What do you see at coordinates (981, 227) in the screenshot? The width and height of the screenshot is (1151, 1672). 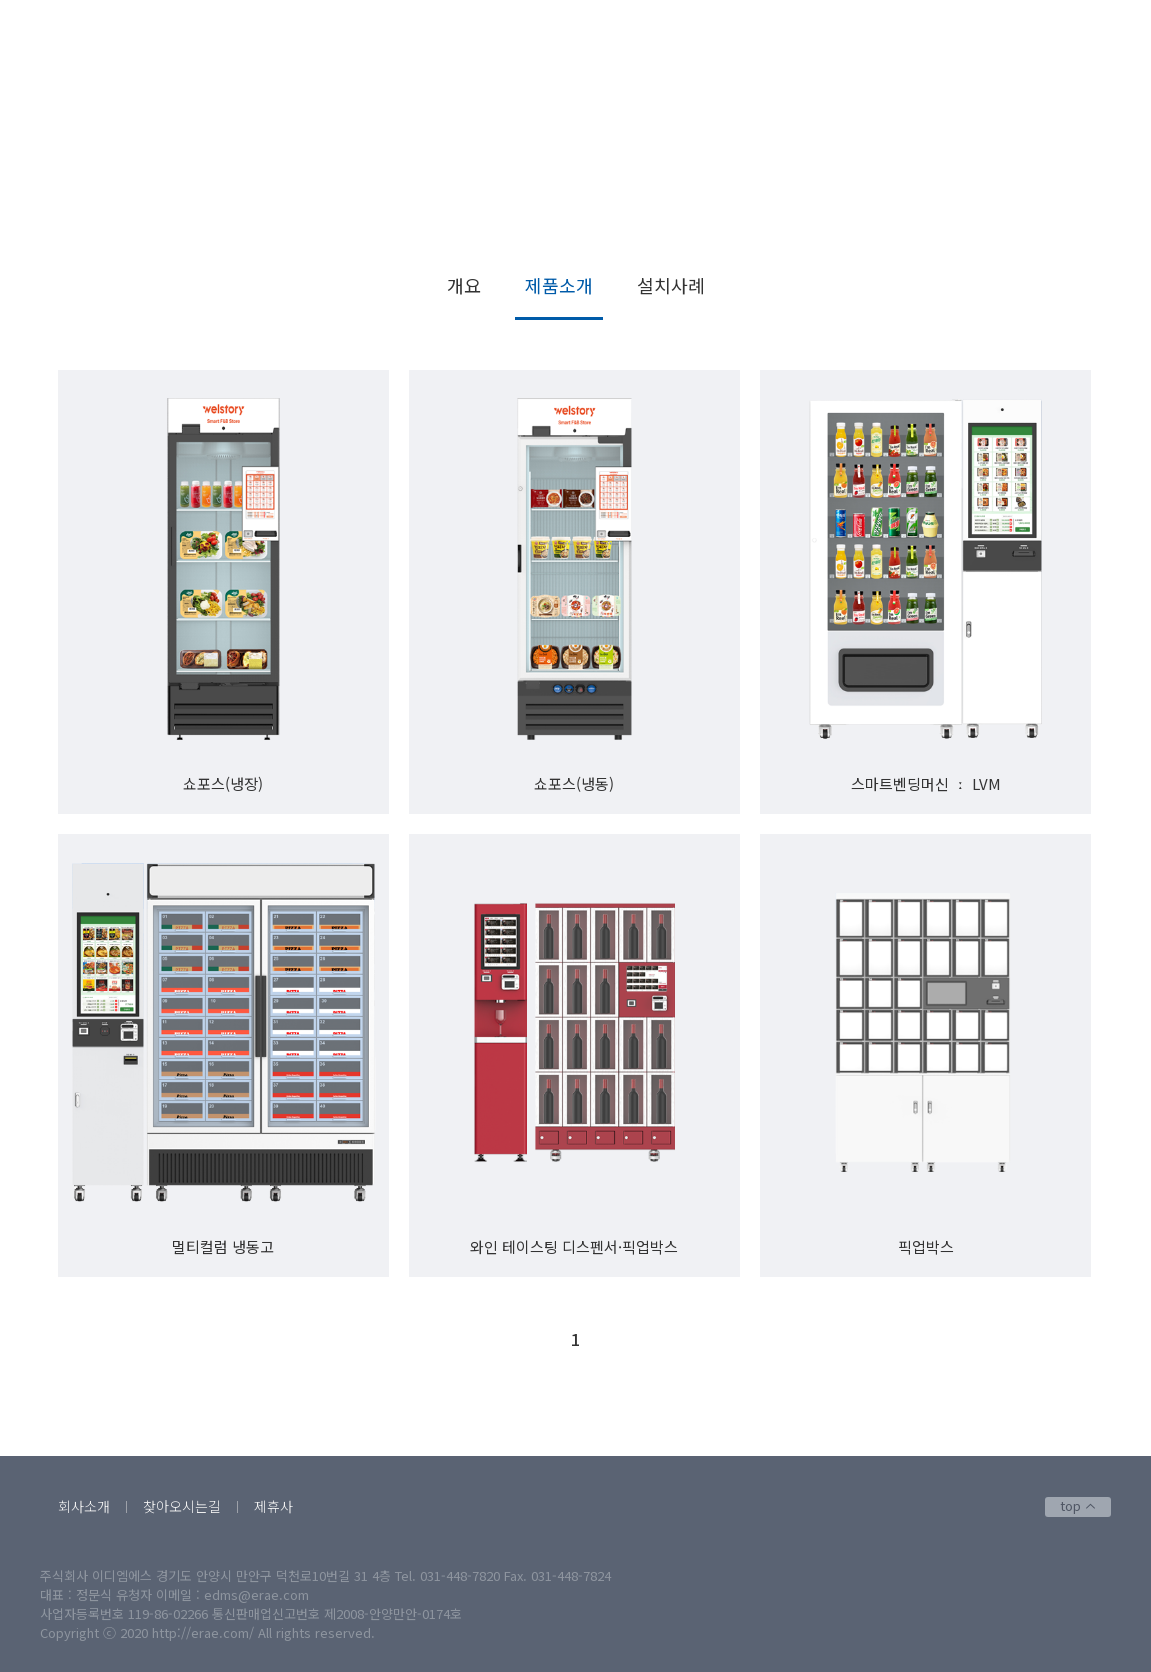 I see `스마트벤딩` at bounding box center [981, 227].